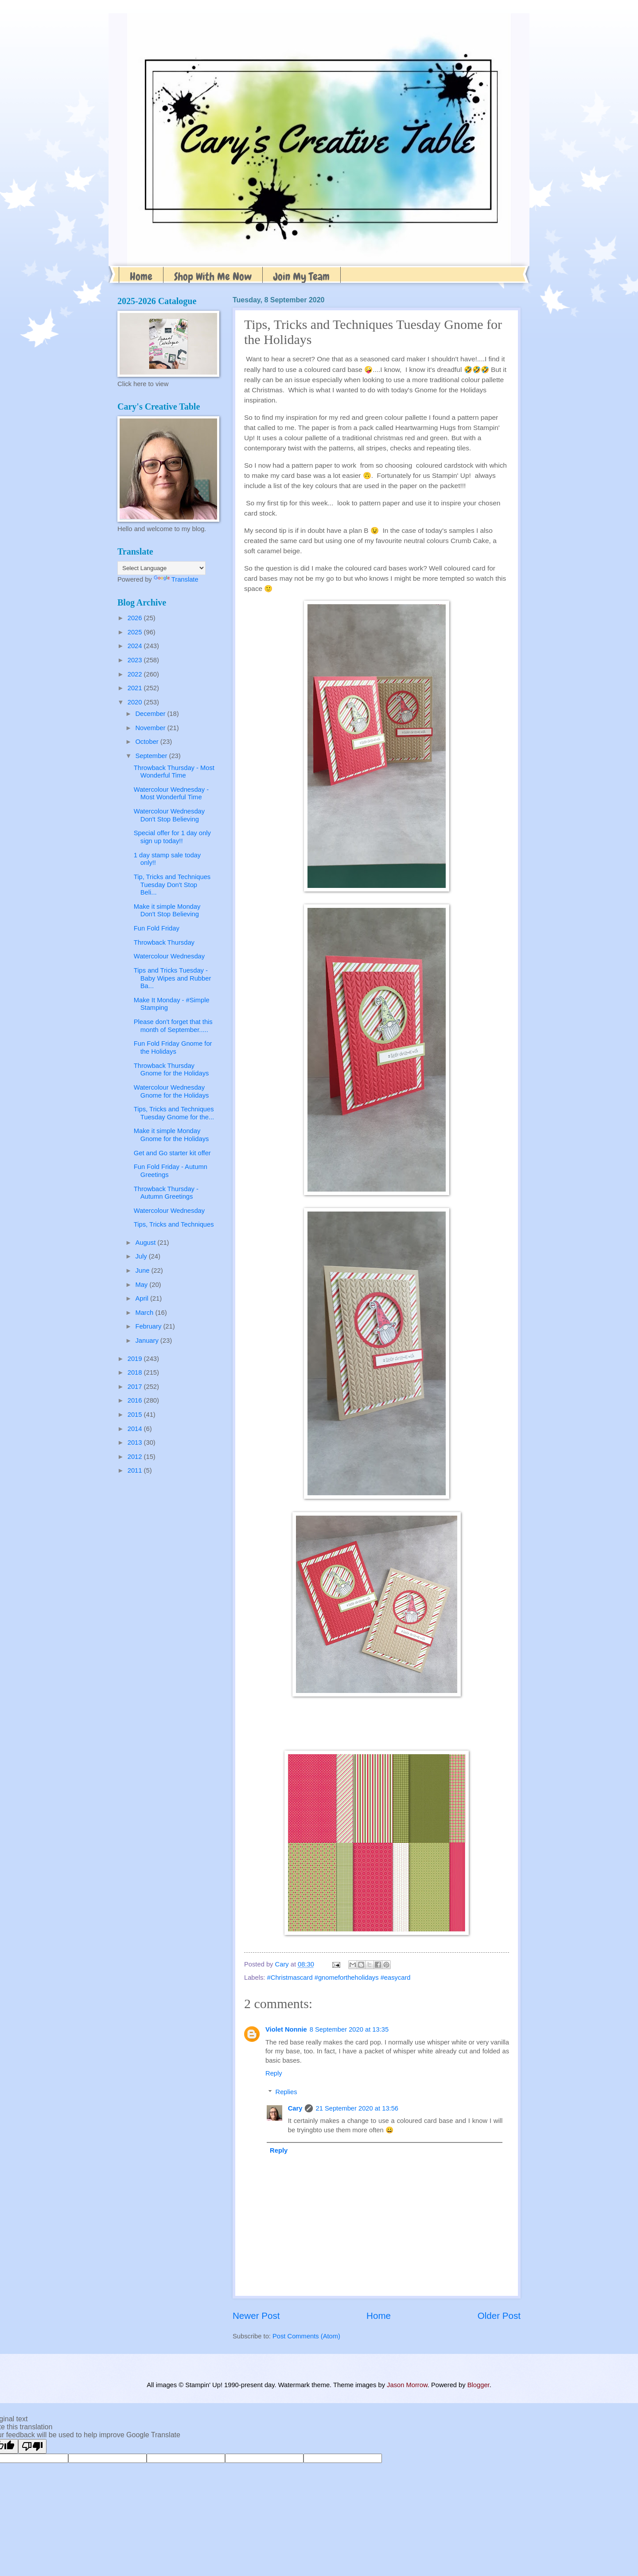 Image resolution: width=638 pixels, height=2576 pixels. Describe the element at coordinates (141, 1256) in the screenshot. I see `July` at that location.